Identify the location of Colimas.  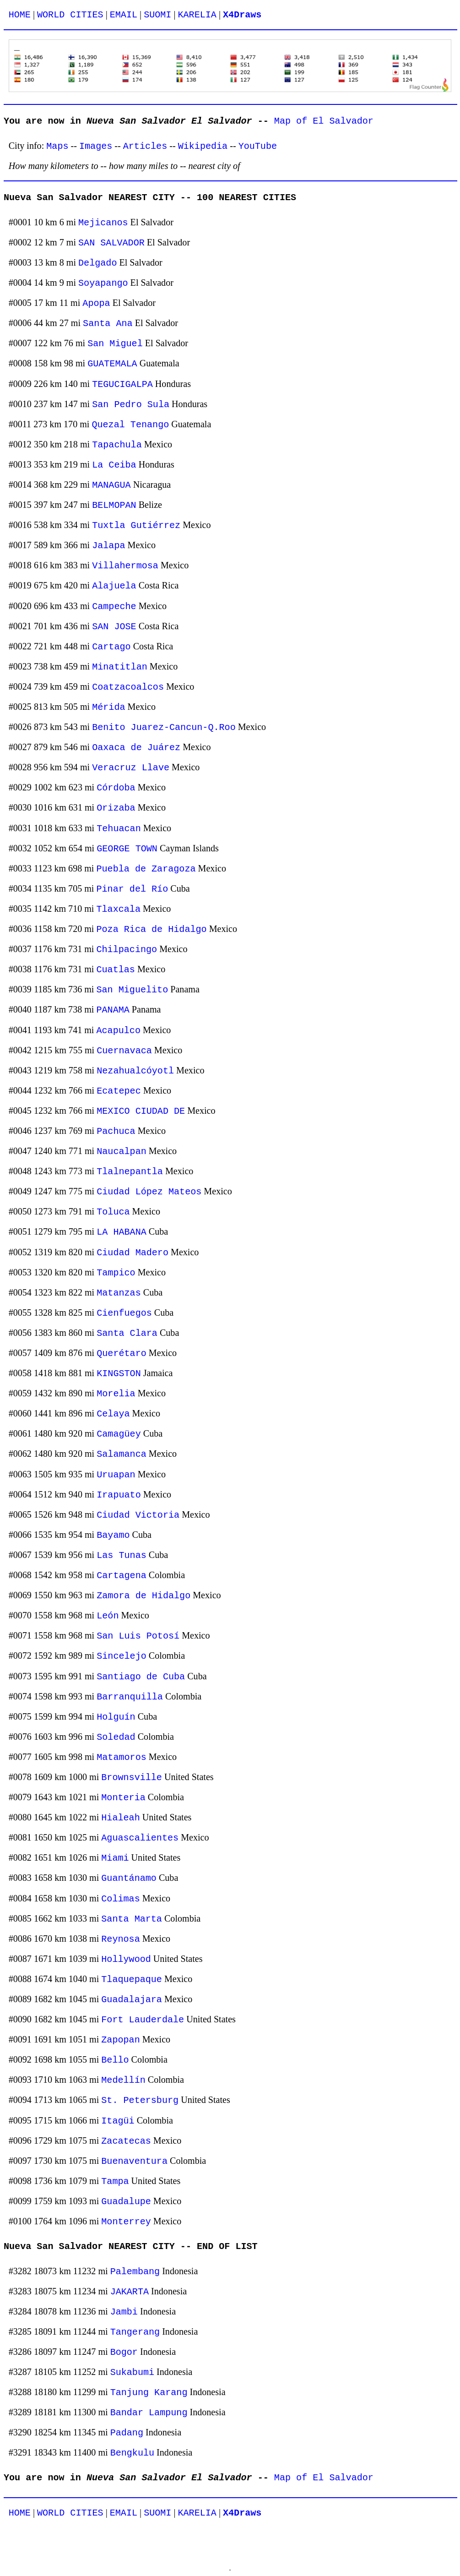
(120, 1899).